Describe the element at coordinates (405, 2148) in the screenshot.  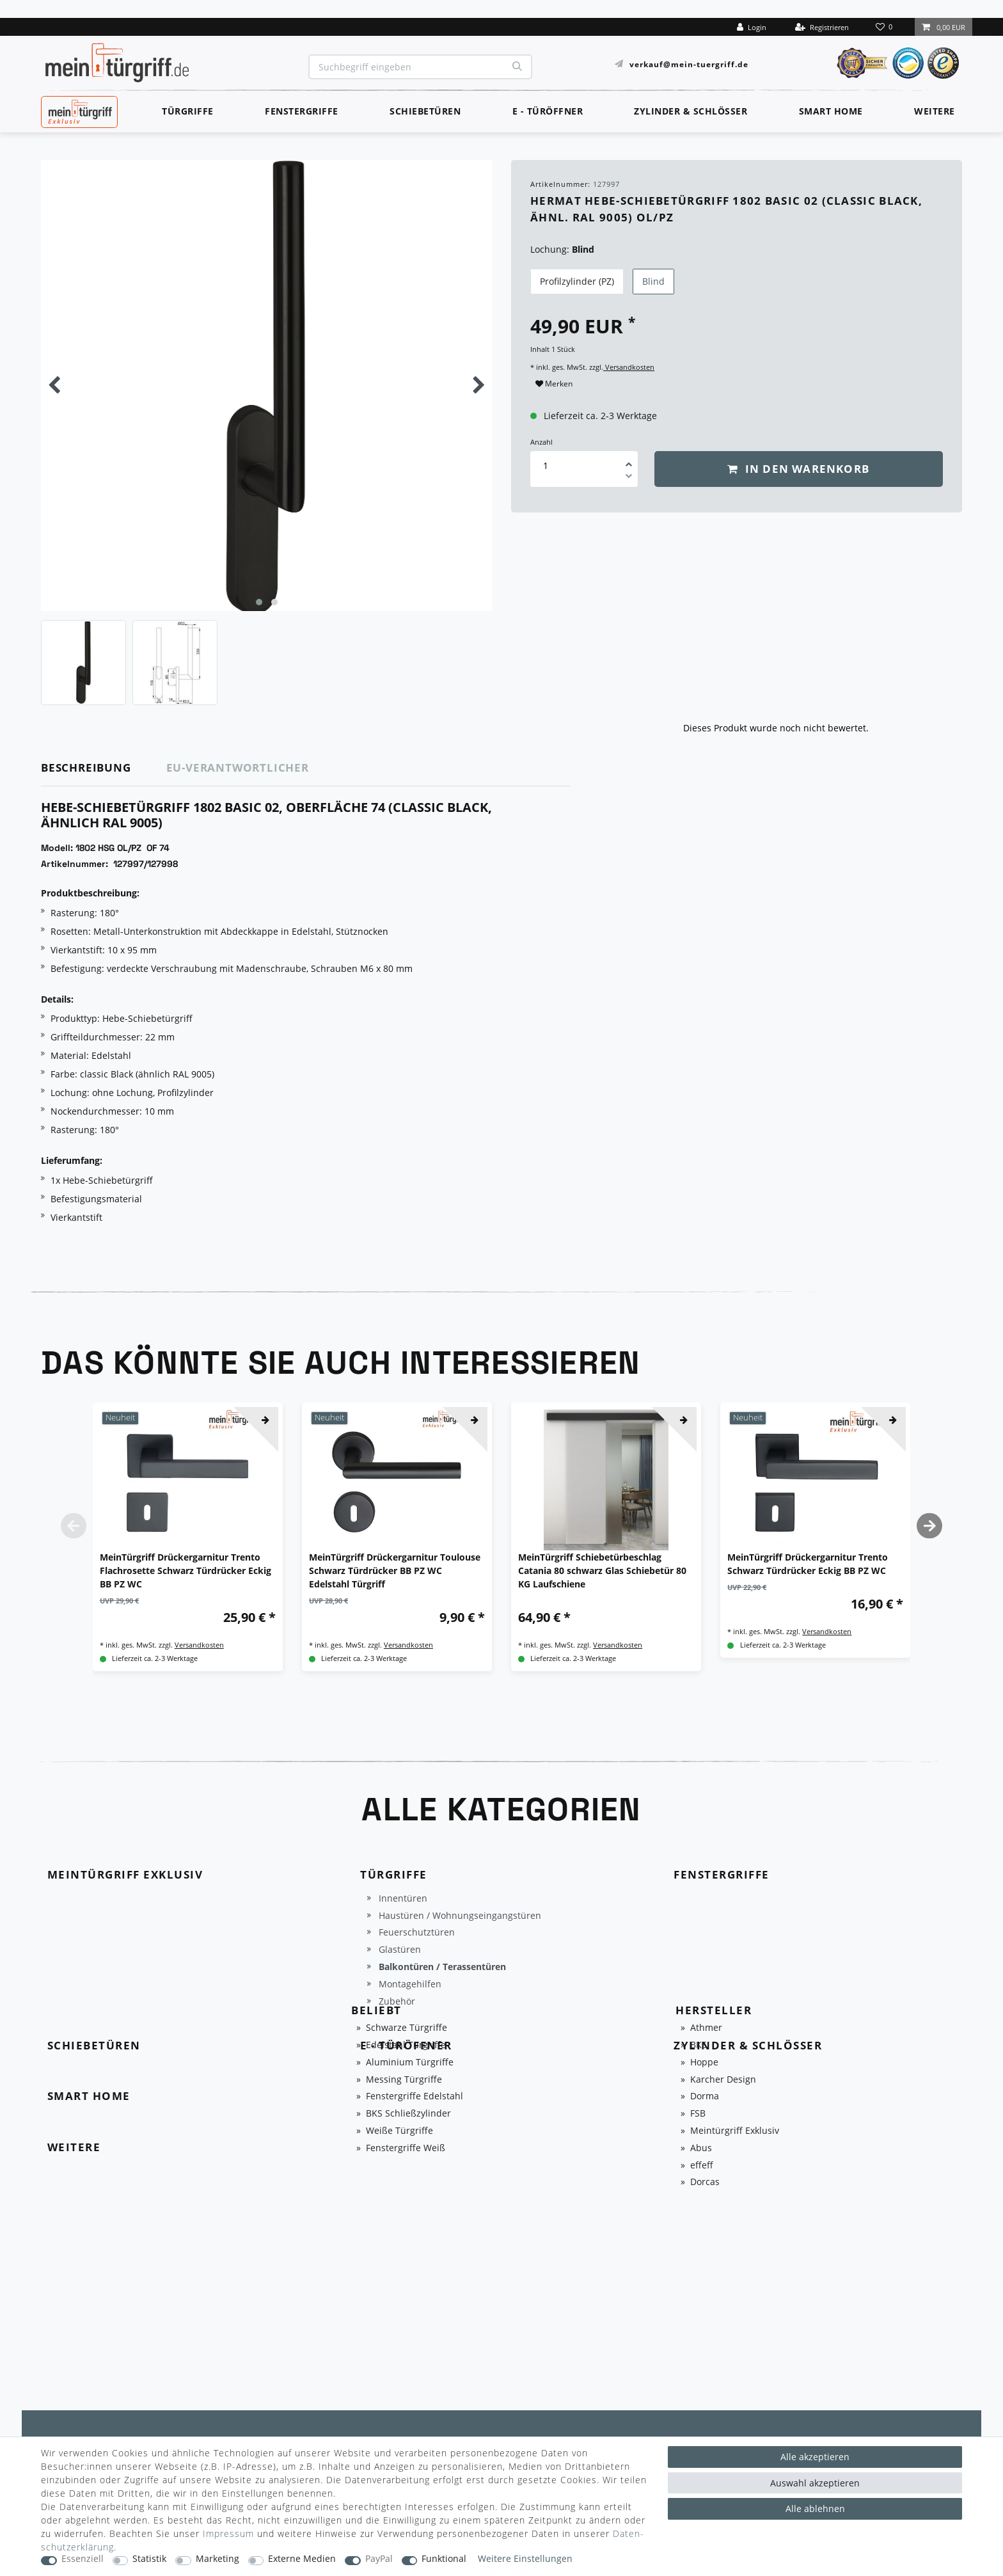
I see `Fenstergriffe Weiß` at that location.